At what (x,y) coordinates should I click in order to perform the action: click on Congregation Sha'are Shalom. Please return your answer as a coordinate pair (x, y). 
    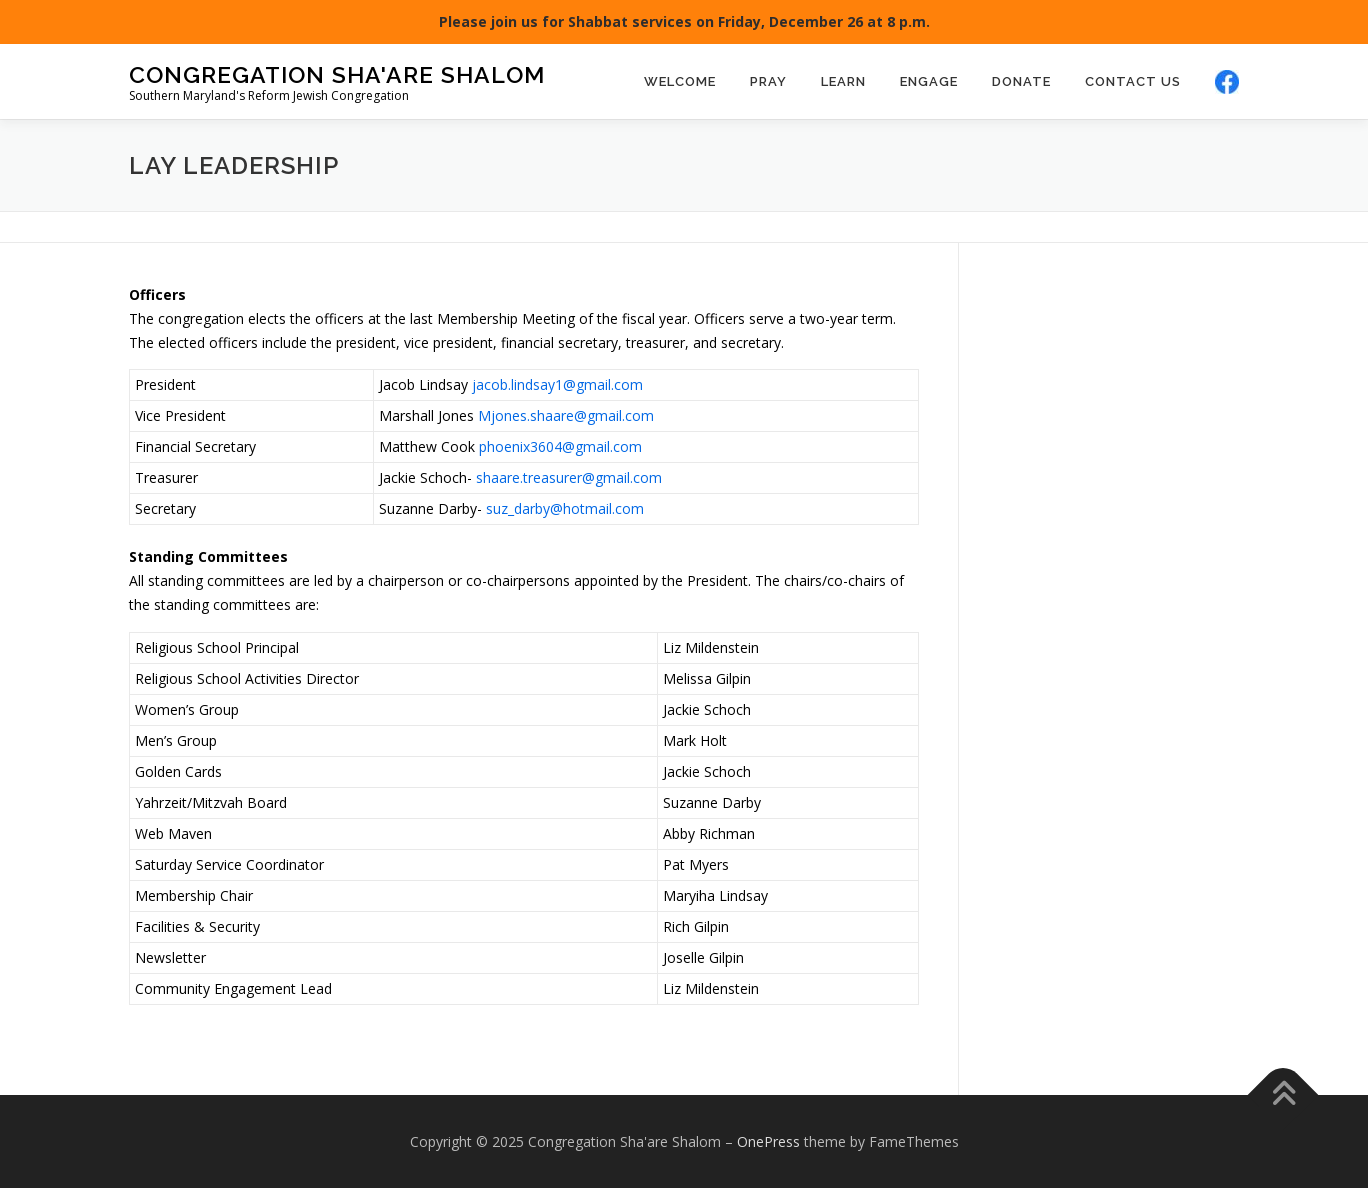
    Looking at the image, I should click on (337, 73).